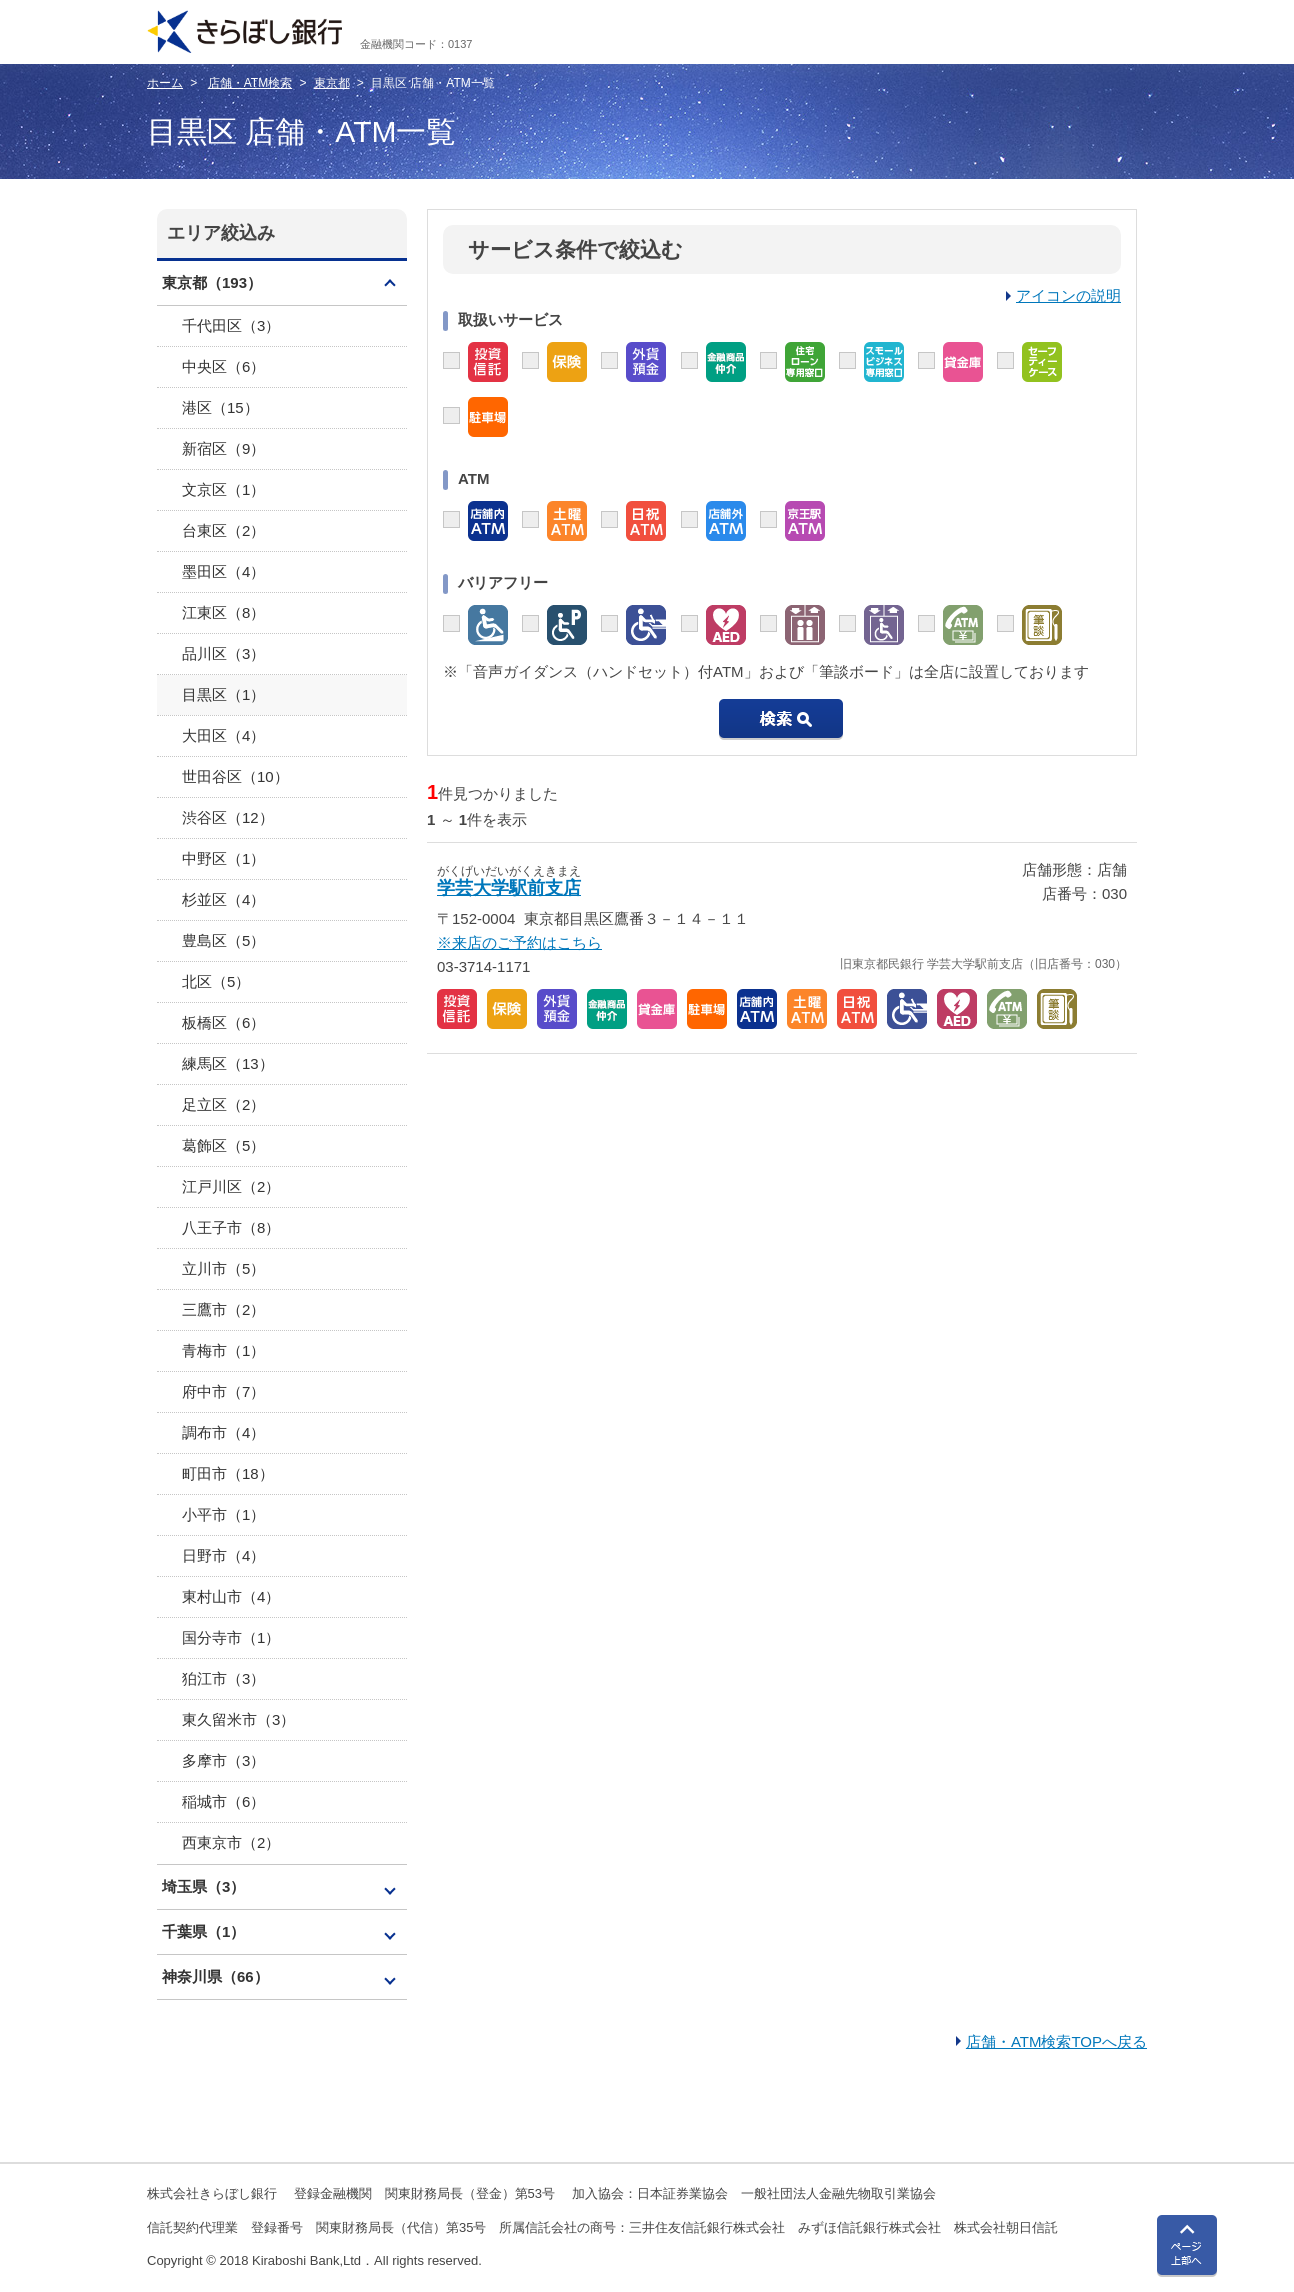 This screenshot has width=1294, height=2292. I want to click on 東村山市, so click(231, 1596).